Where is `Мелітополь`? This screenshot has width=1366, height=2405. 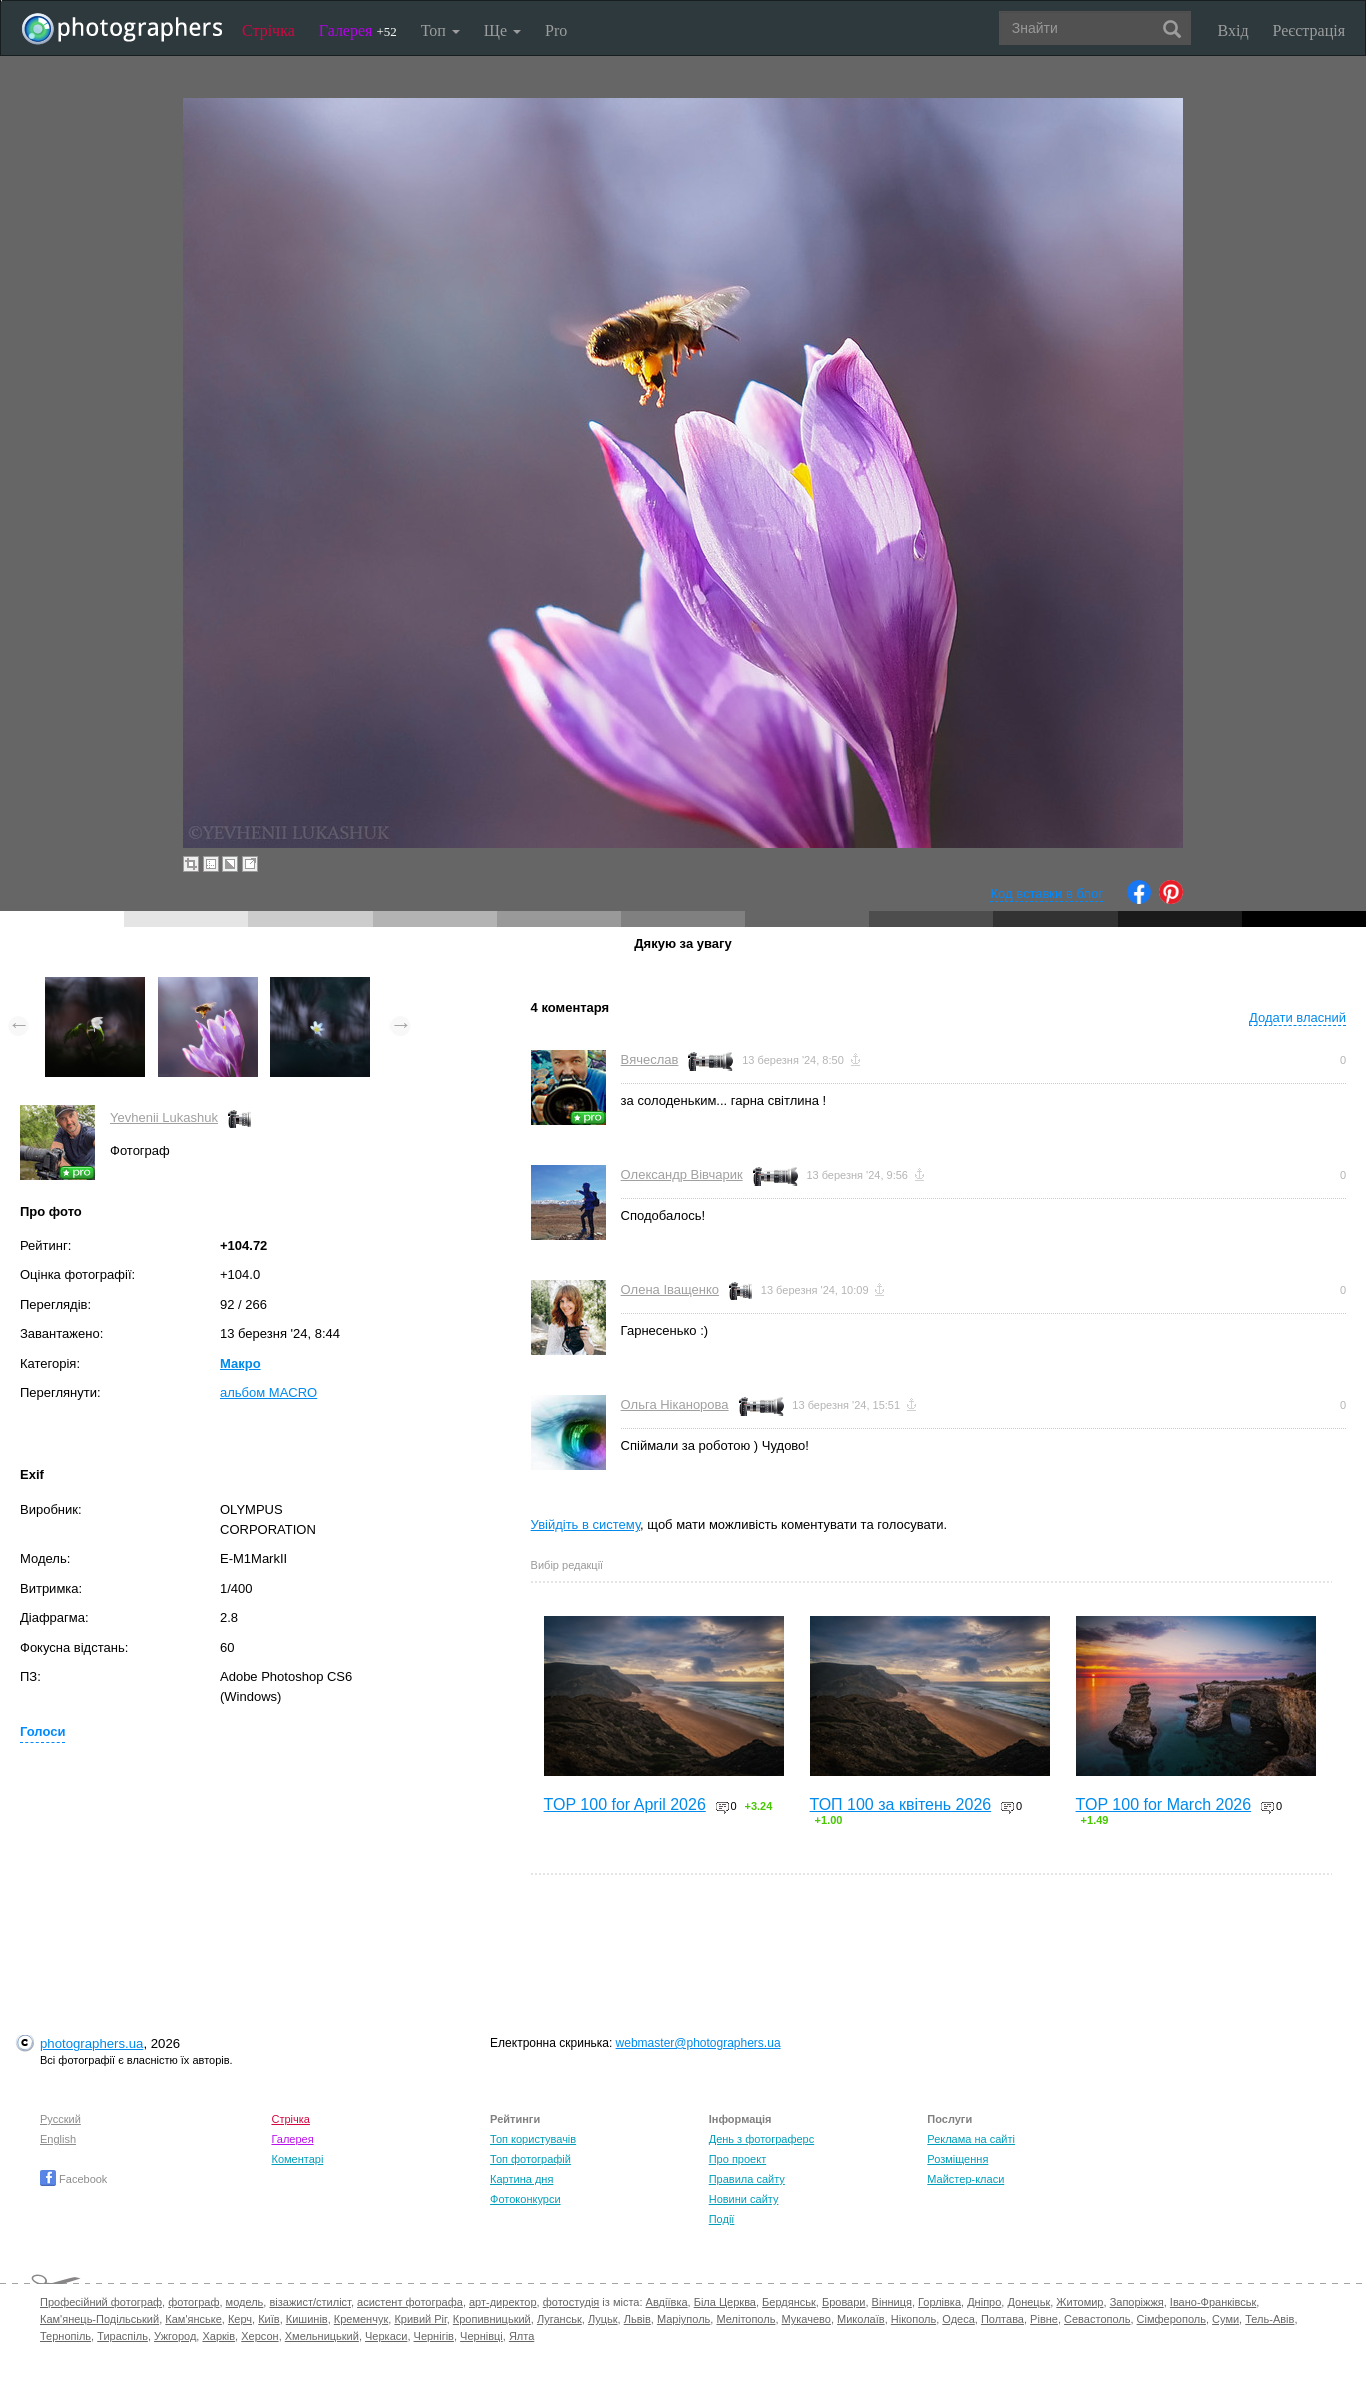 Мелітополь is located at coordinates (745, 2319).